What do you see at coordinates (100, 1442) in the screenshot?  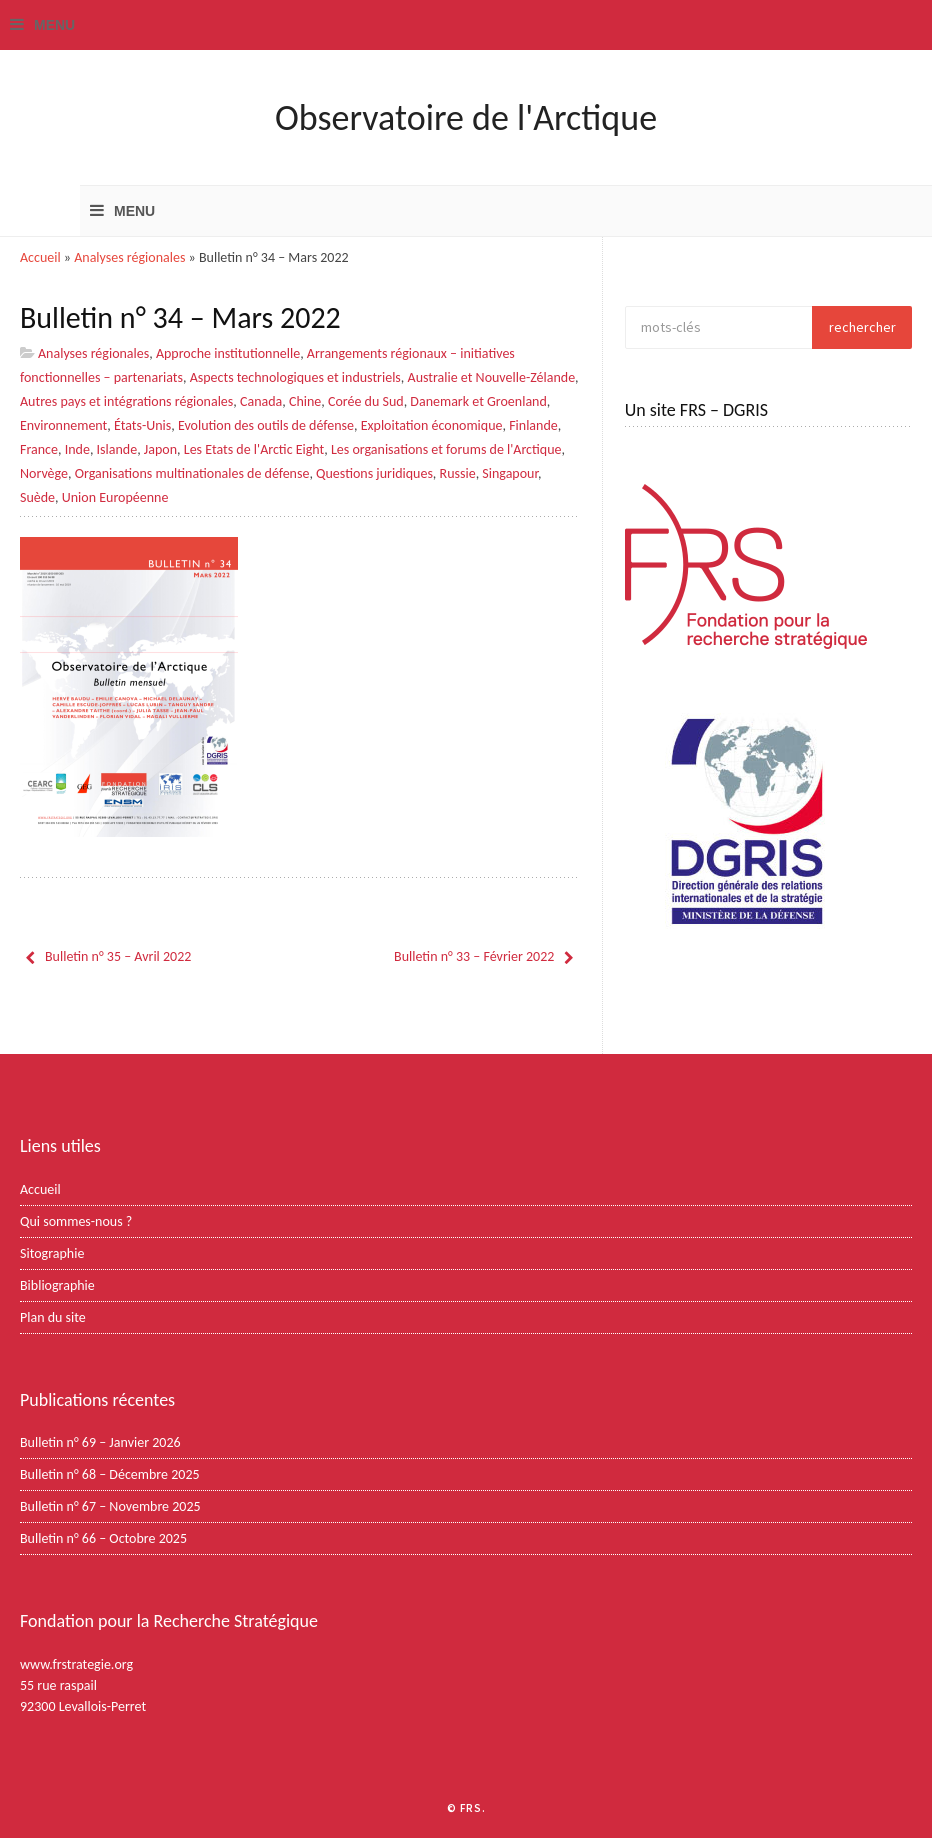 I see `Bulletin n° 69 – Janvier 2026` at bounding box center [100, 1442].